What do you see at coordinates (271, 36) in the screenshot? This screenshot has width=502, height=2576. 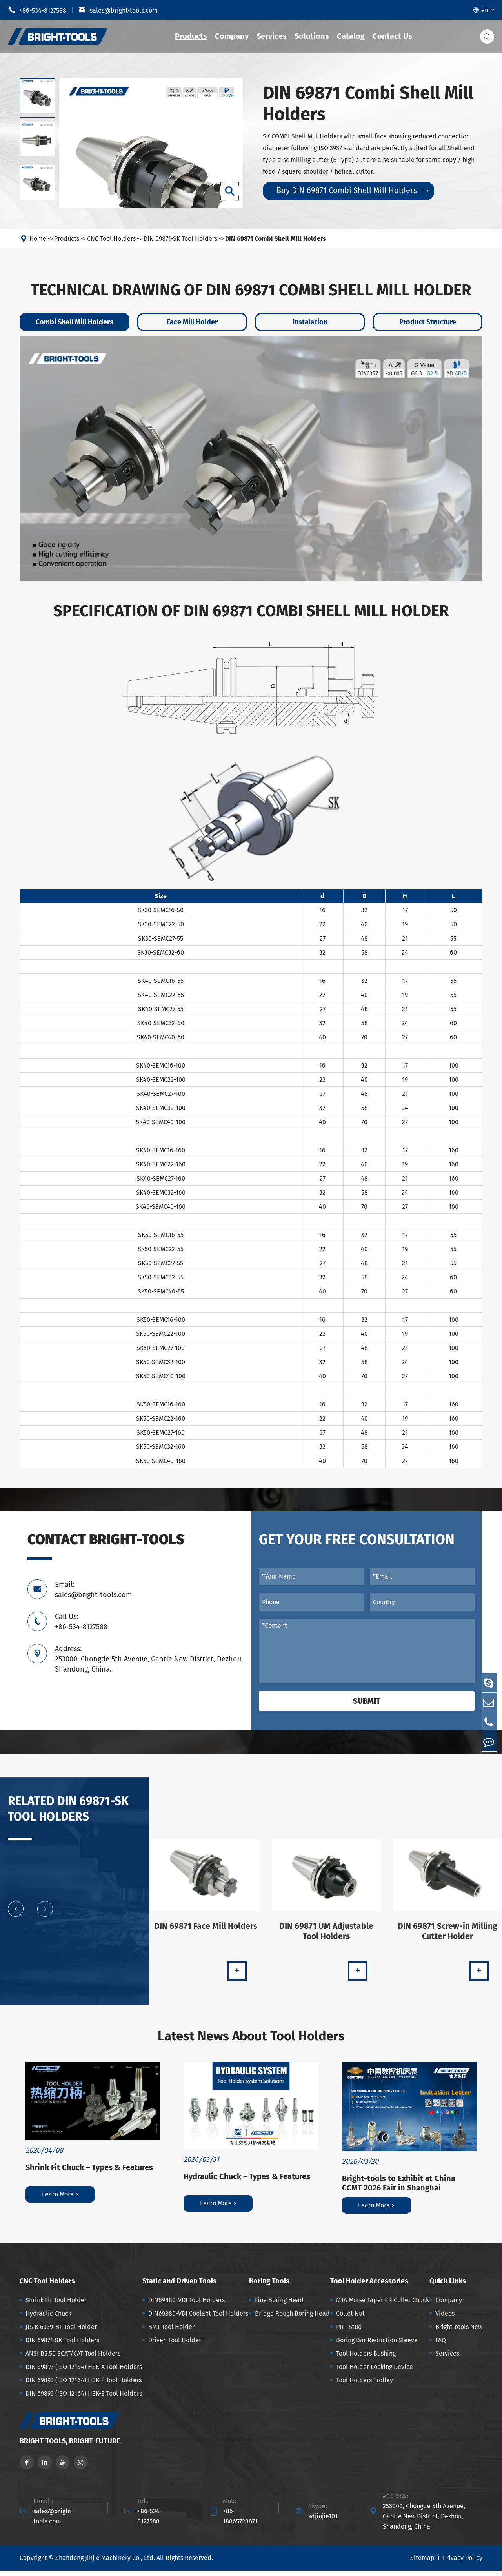 I see `Services` at bounding box center [271, 36].